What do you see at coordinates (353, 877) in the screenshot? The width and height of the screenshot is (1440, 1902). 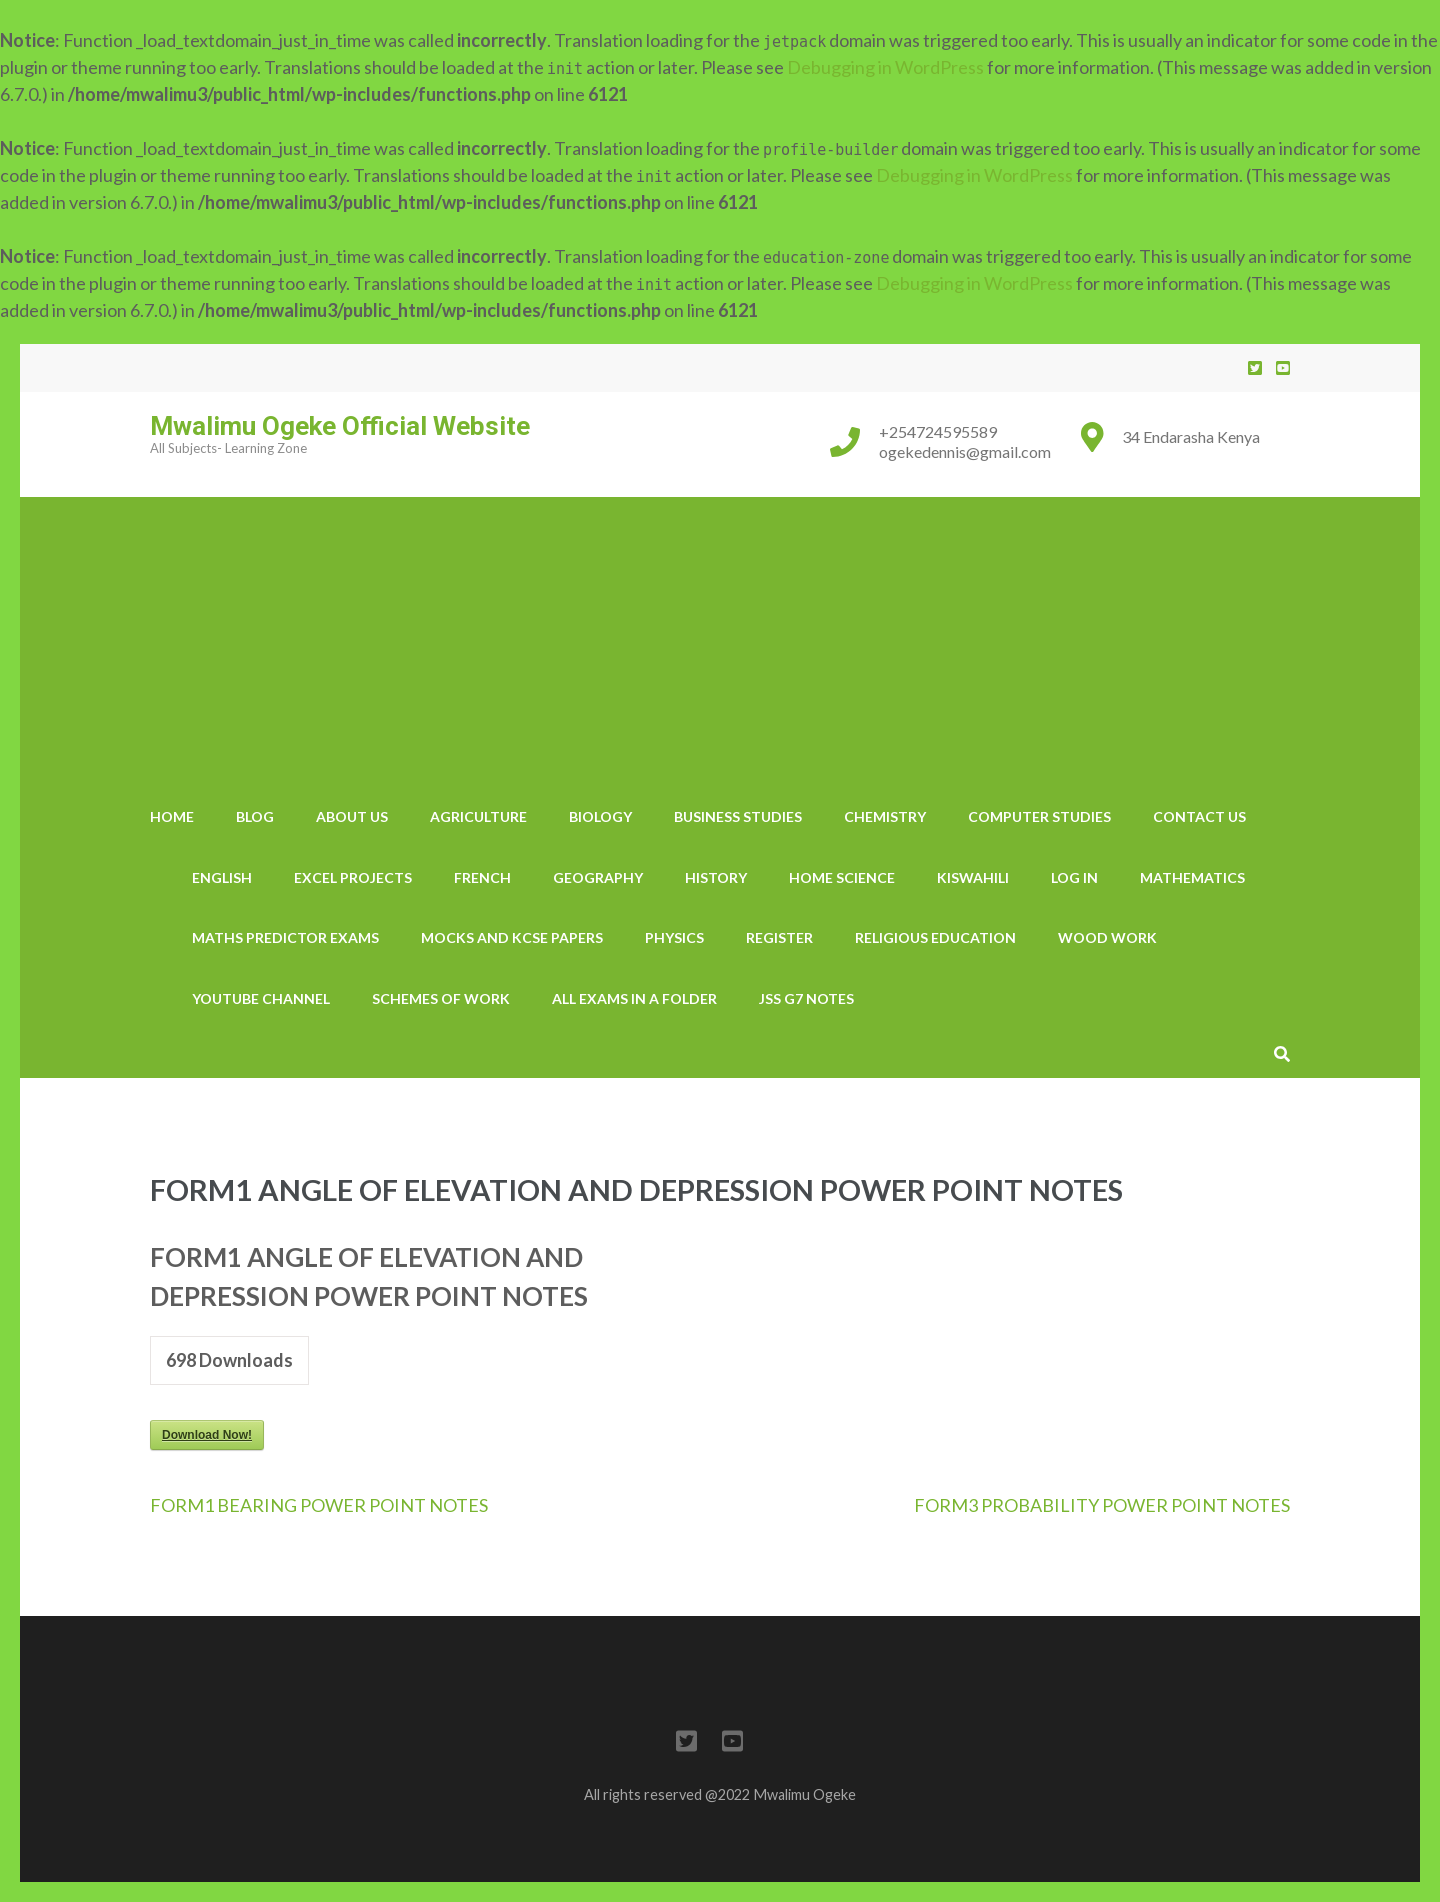 I see `Excel Projects` at bounding box center [353, 877].